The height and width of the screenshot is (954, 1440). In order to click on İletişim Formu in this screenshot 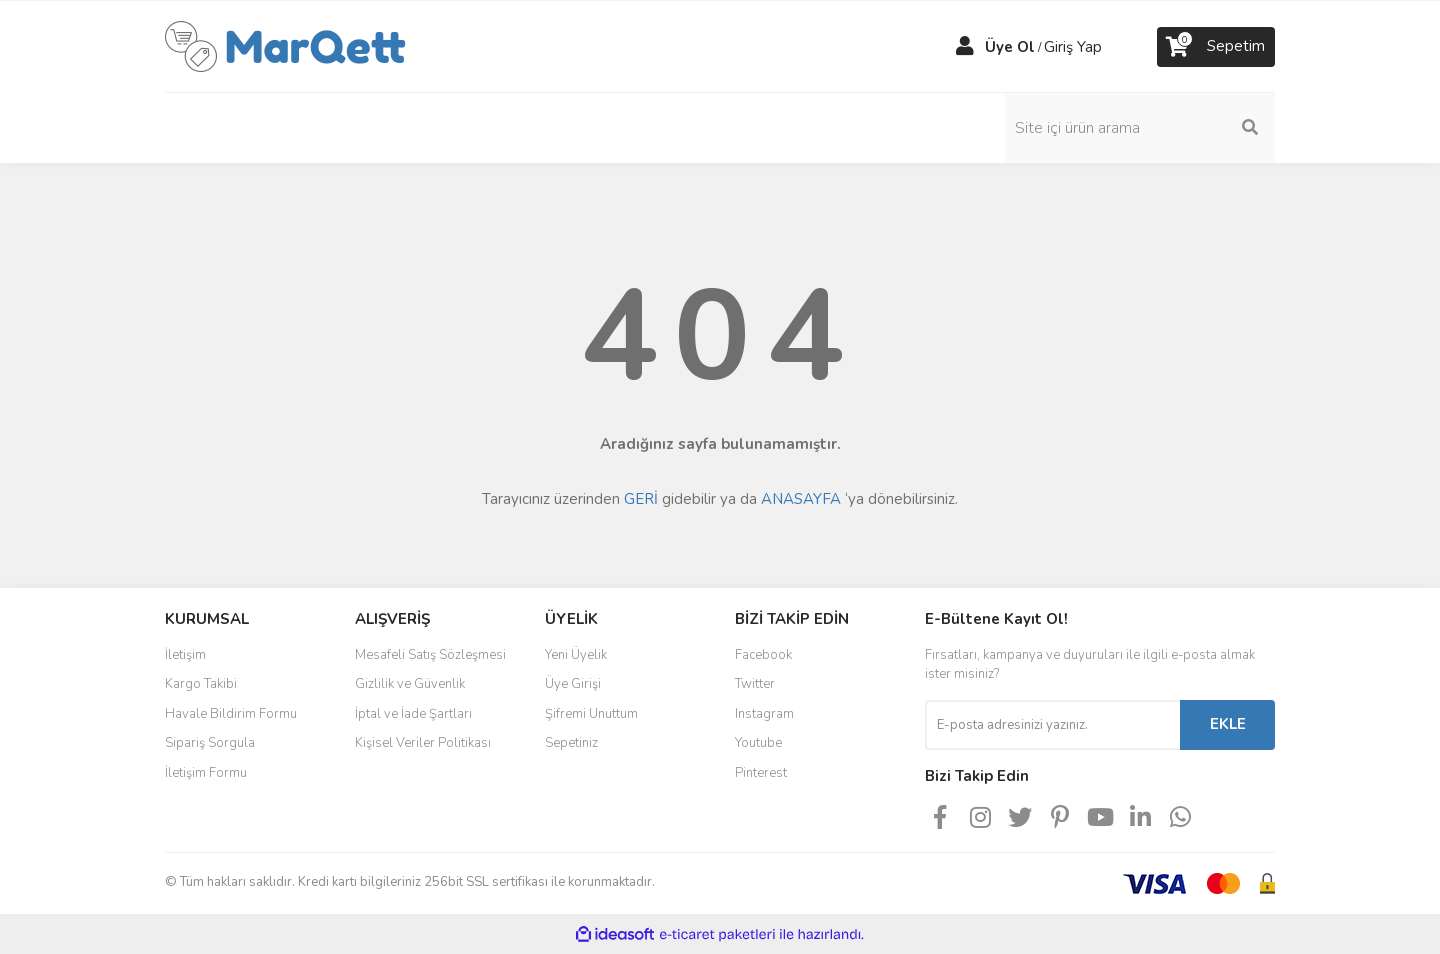, I will do `click(206, 773)`.